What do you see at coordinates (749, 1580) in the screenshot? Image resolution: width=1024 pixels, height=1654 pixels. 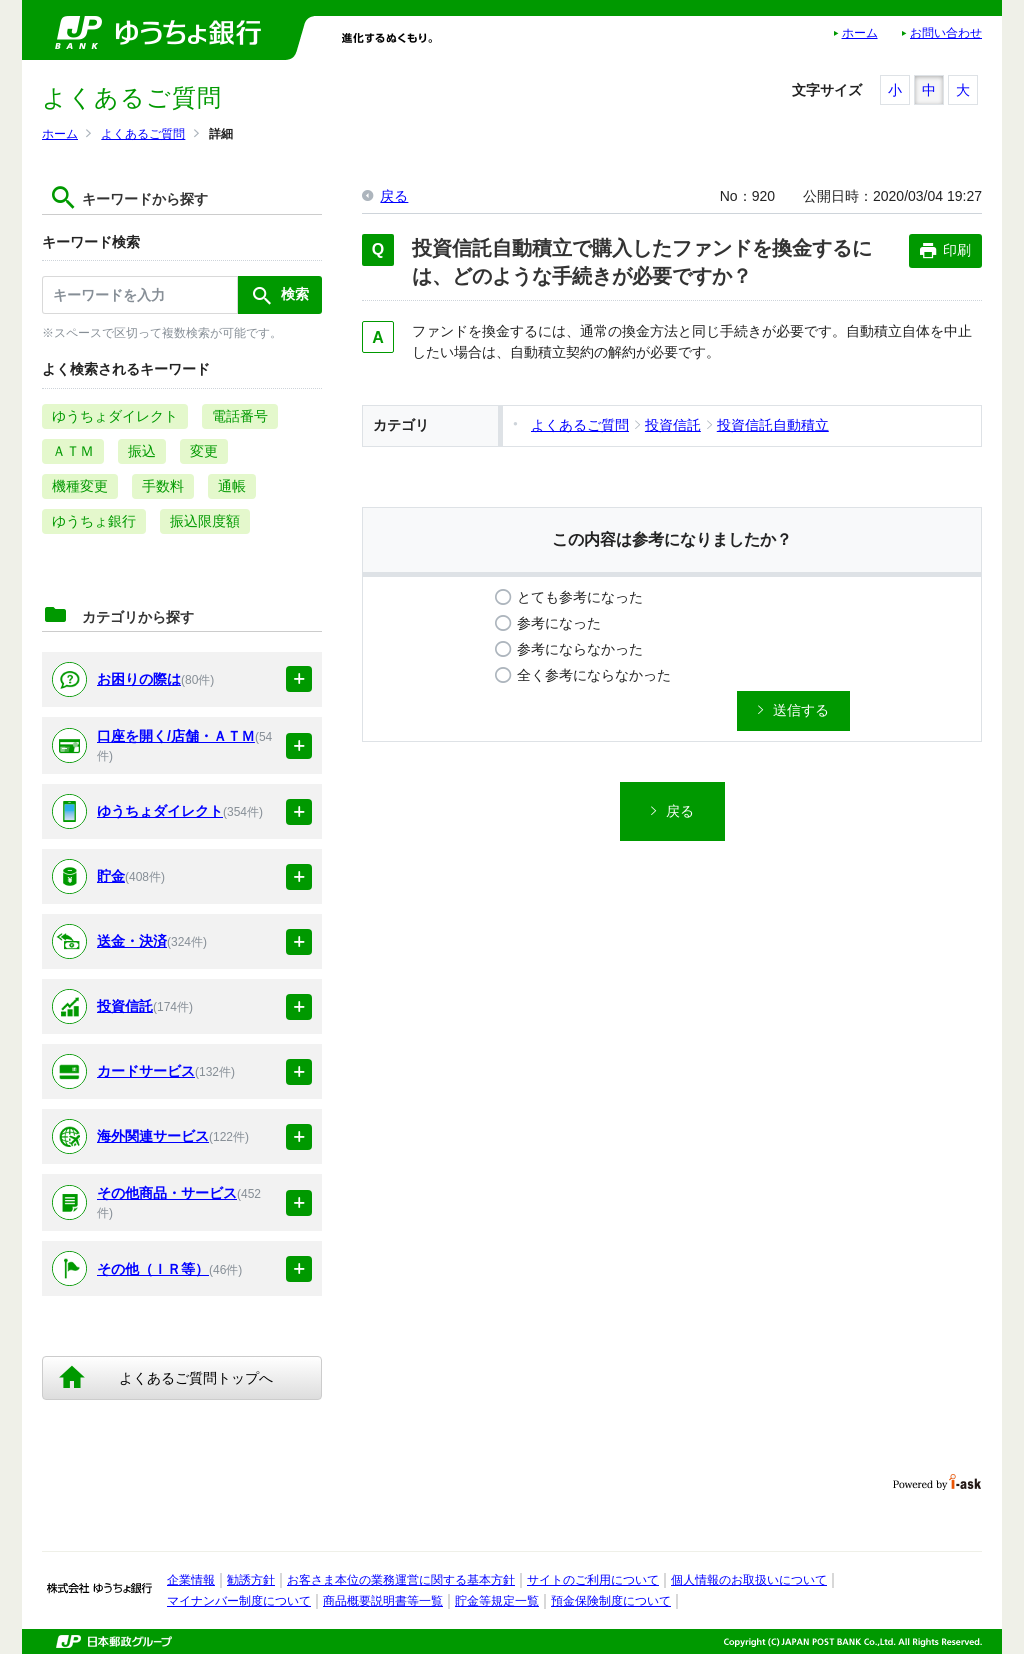 I see `個人情報のお取扱いについて` at bounding box center [749, 1580].